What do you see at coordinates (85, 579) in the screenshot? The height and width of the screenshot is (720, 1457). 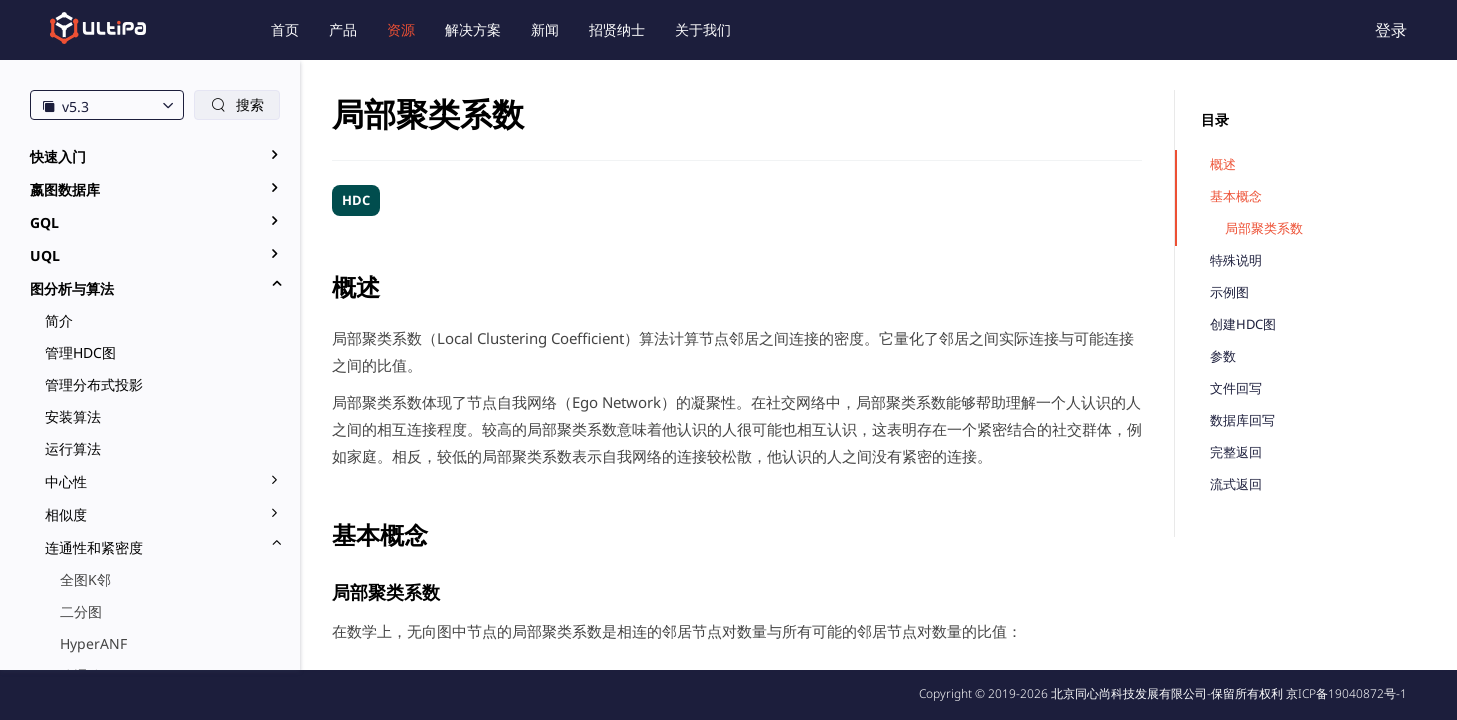 I see `全图K邻` at bounding box center [85, 579].